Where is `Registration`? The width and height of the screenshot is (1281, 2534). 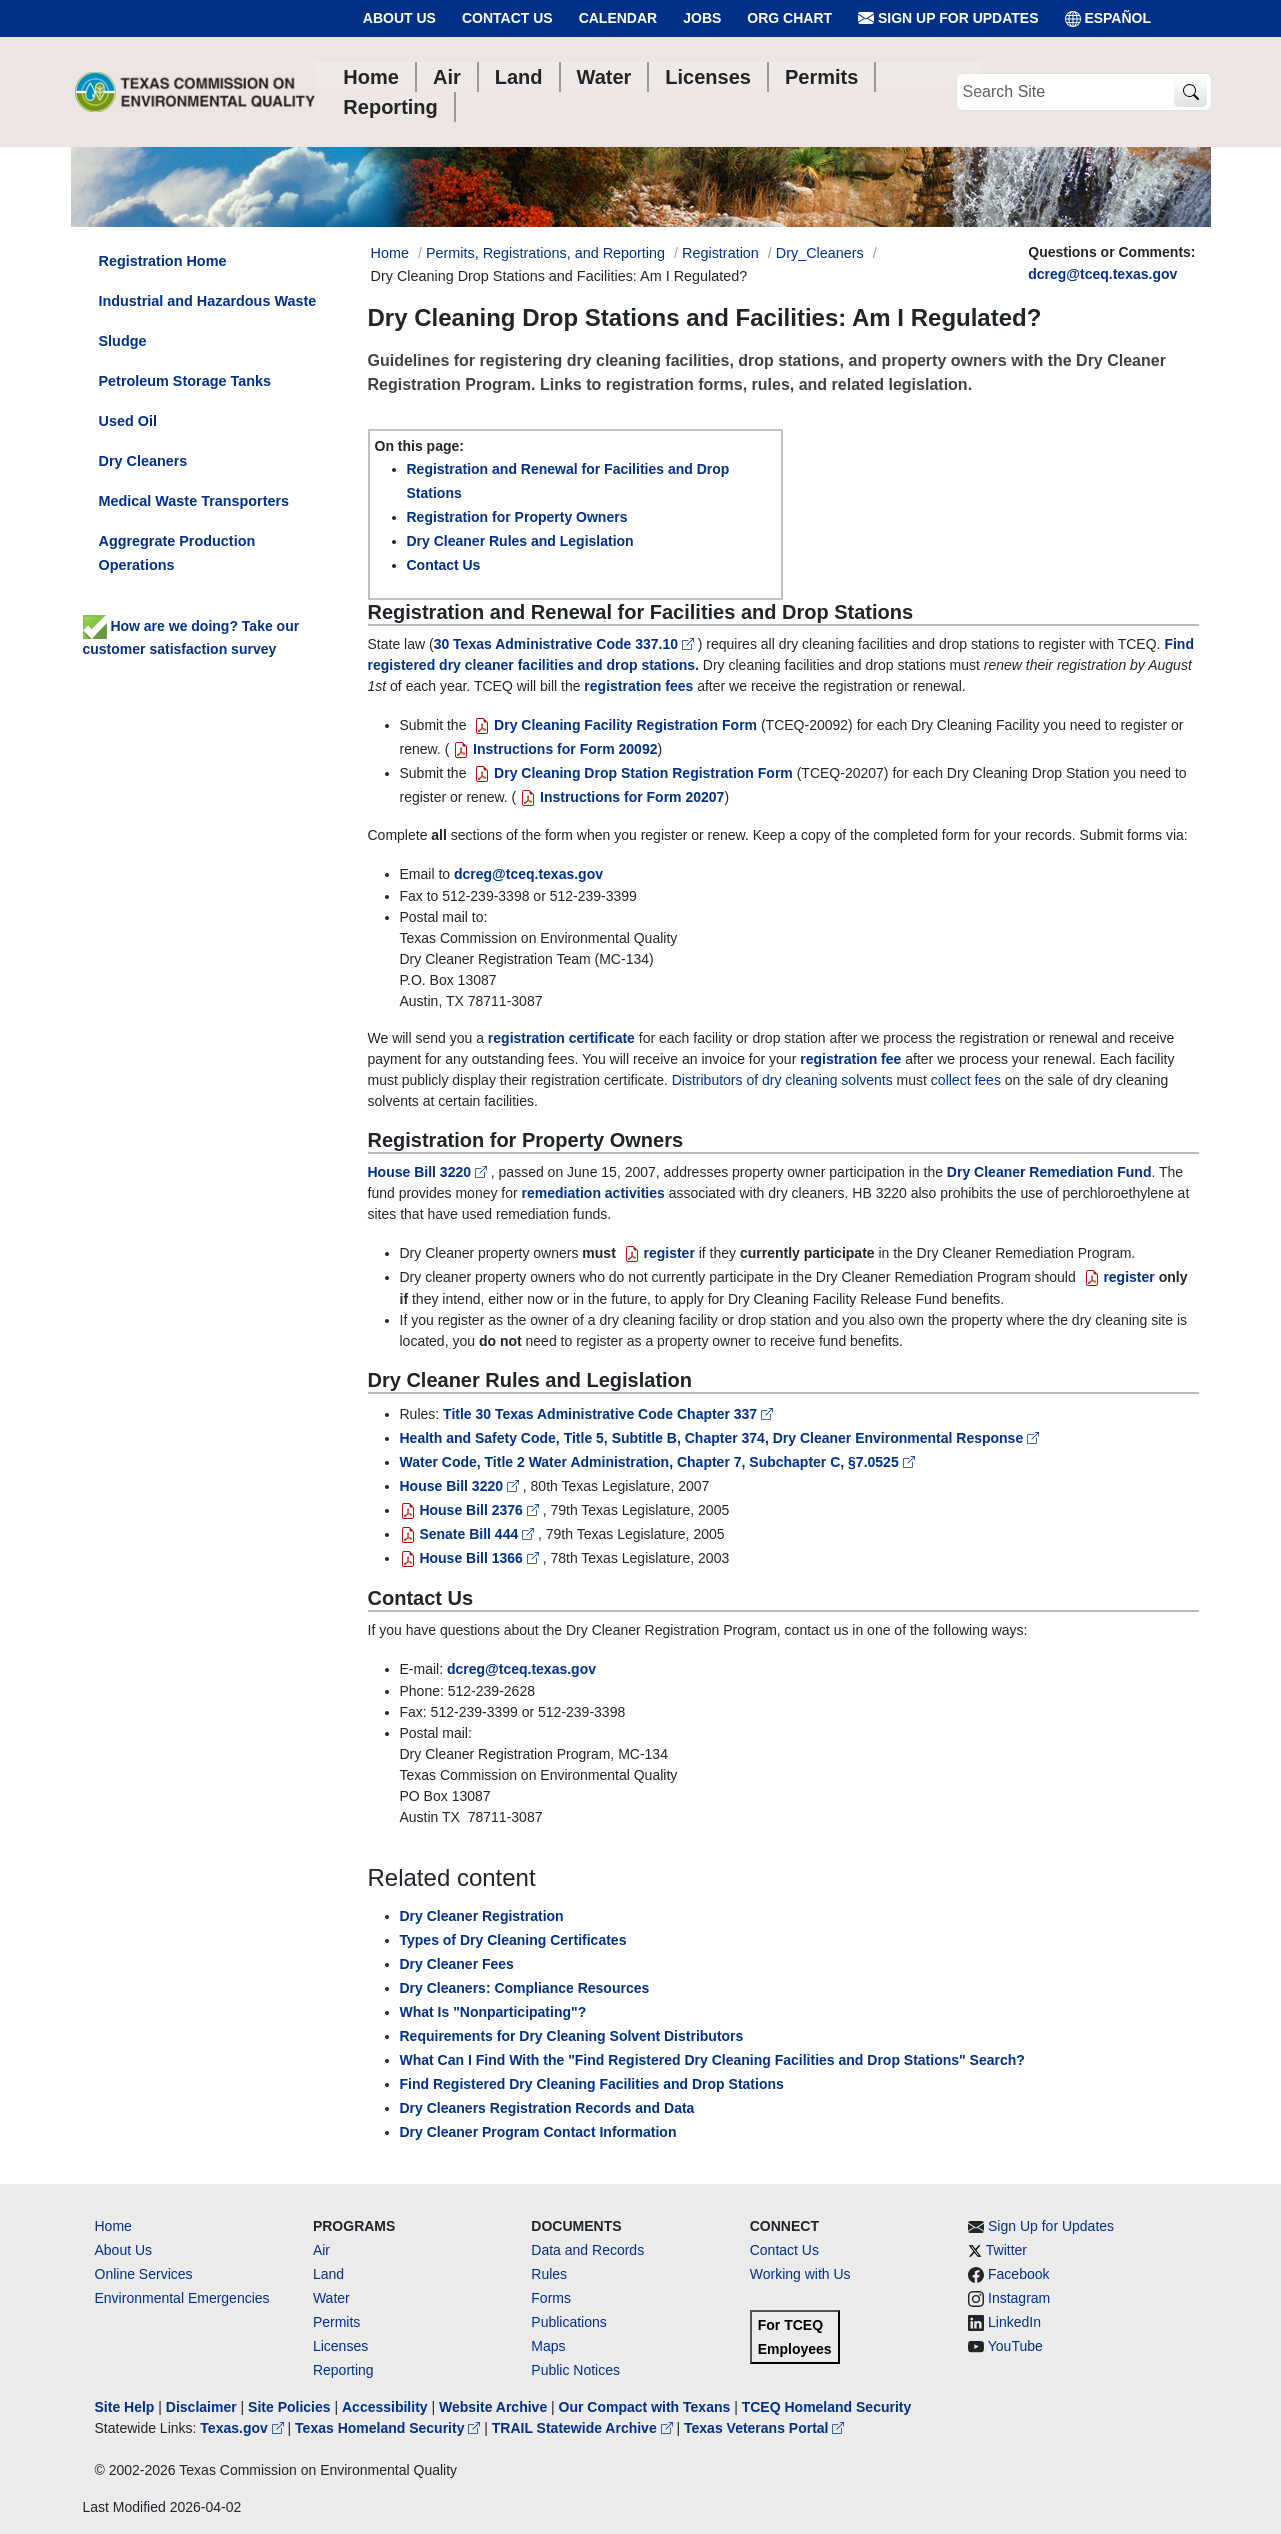 Registration is located at coordinates (720, 253).